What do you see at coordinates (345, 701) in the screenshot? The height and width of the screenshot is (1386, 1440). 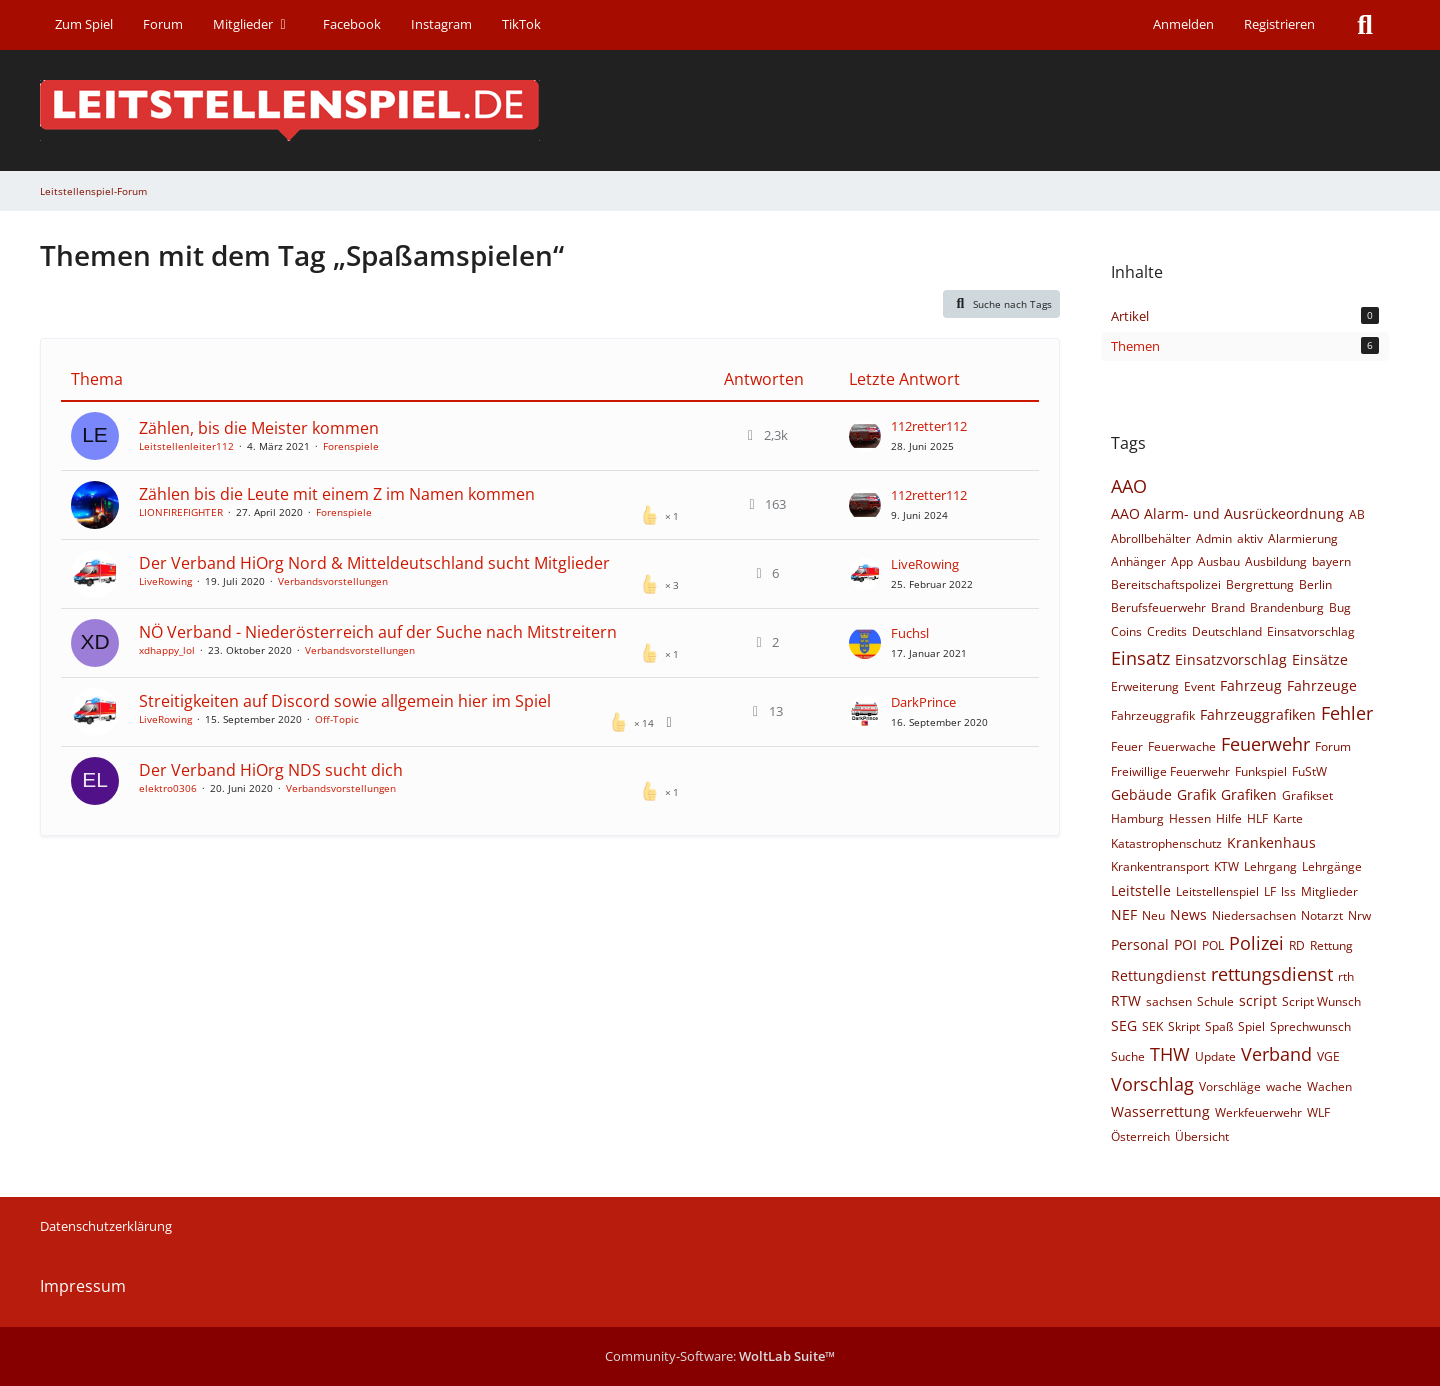 I see `Streitigkeiten auf Discord sowie allgemein hier im Spiel` at bounding box center [345, 701].